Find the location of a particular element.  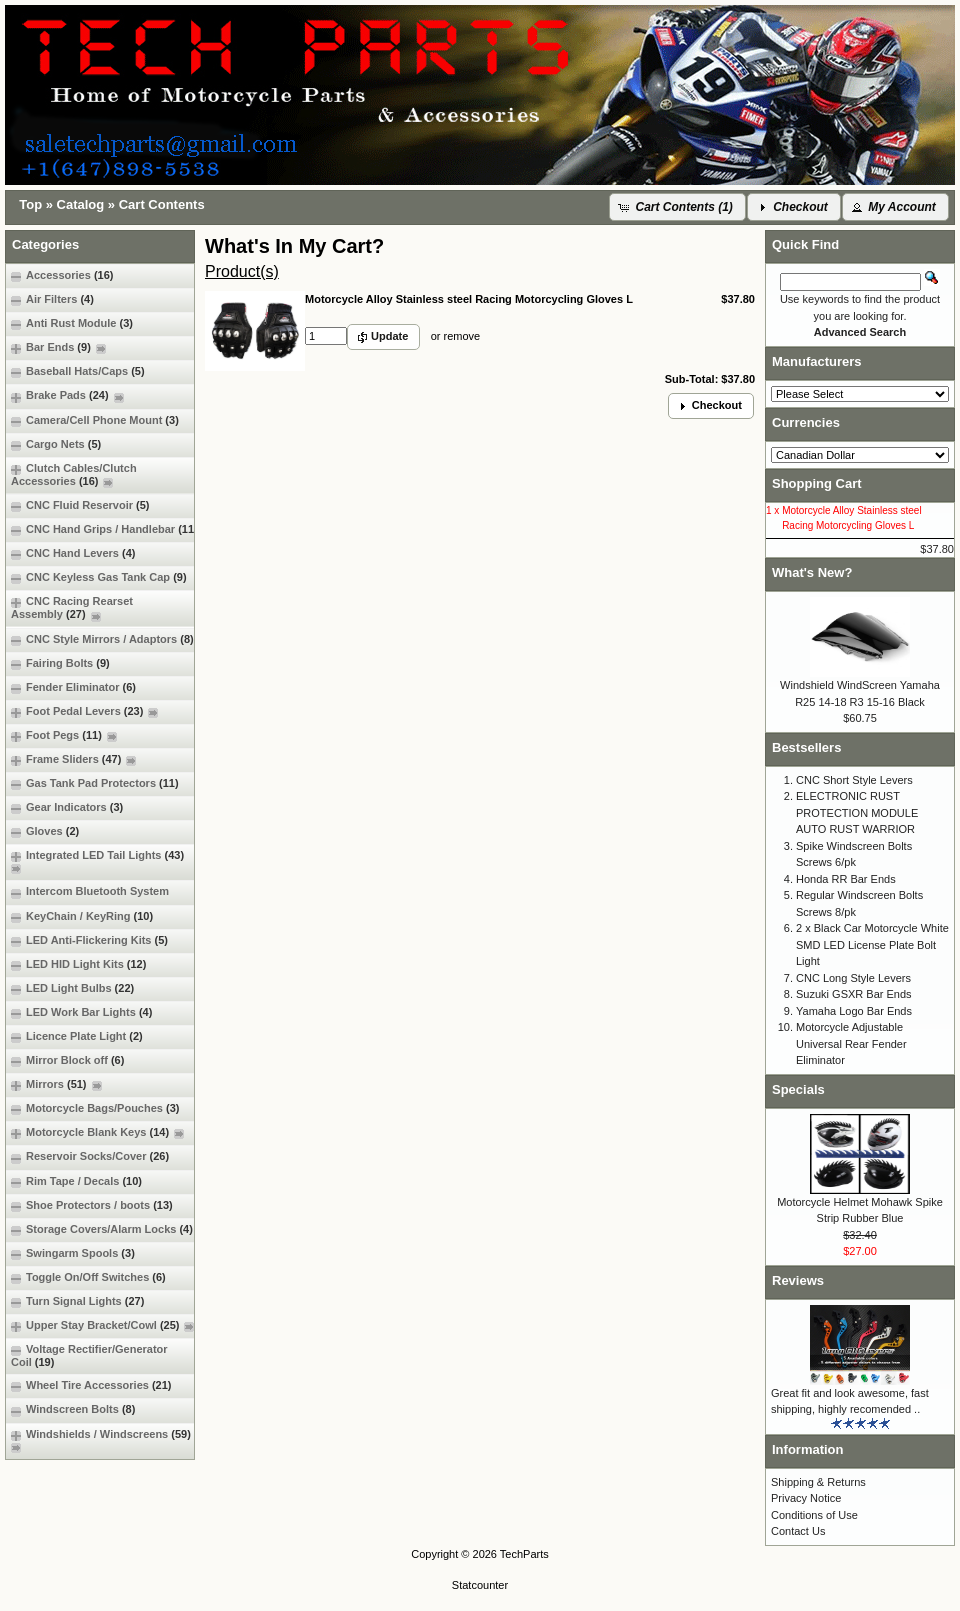

CNC Short Style Levers is located at coordinates (854, 780).